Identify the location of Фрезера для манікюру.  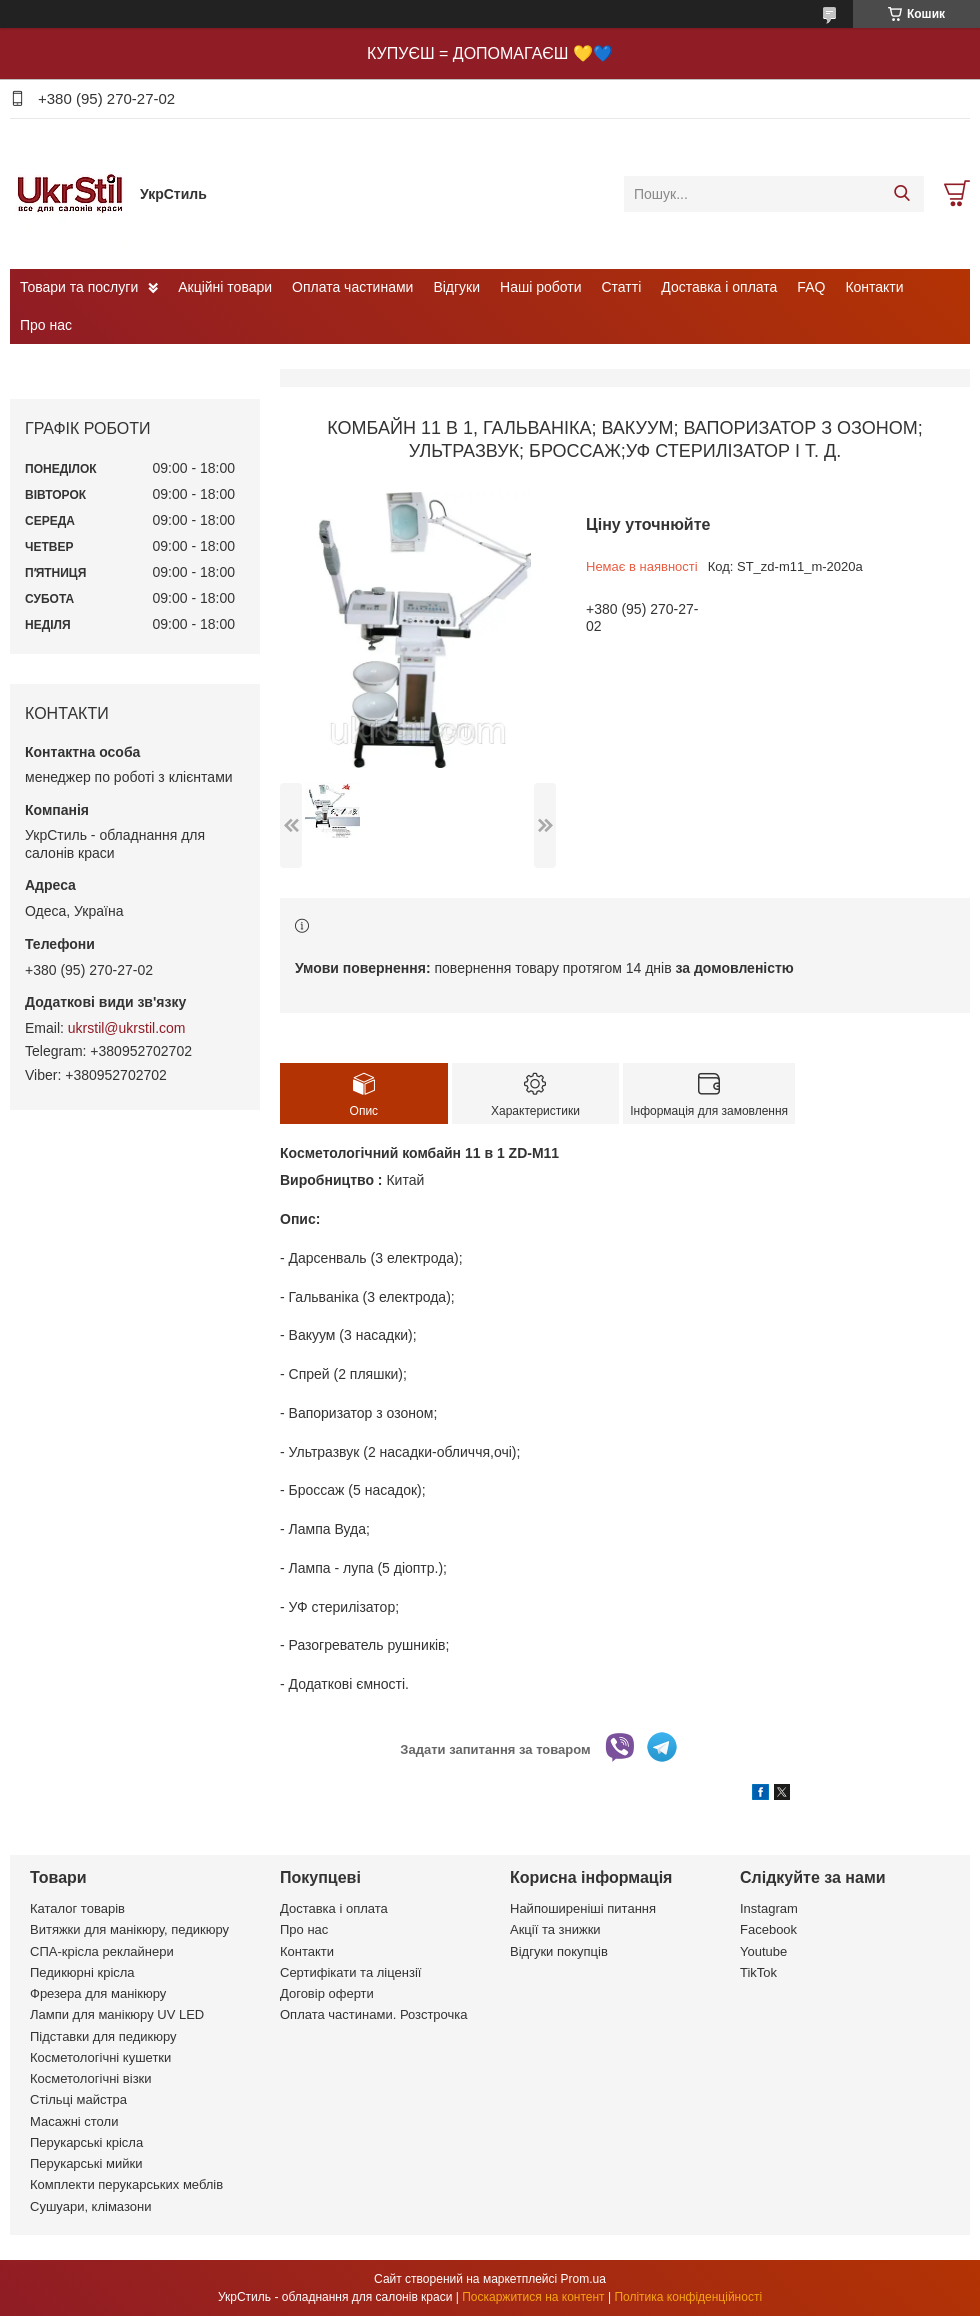
(98, 1993).